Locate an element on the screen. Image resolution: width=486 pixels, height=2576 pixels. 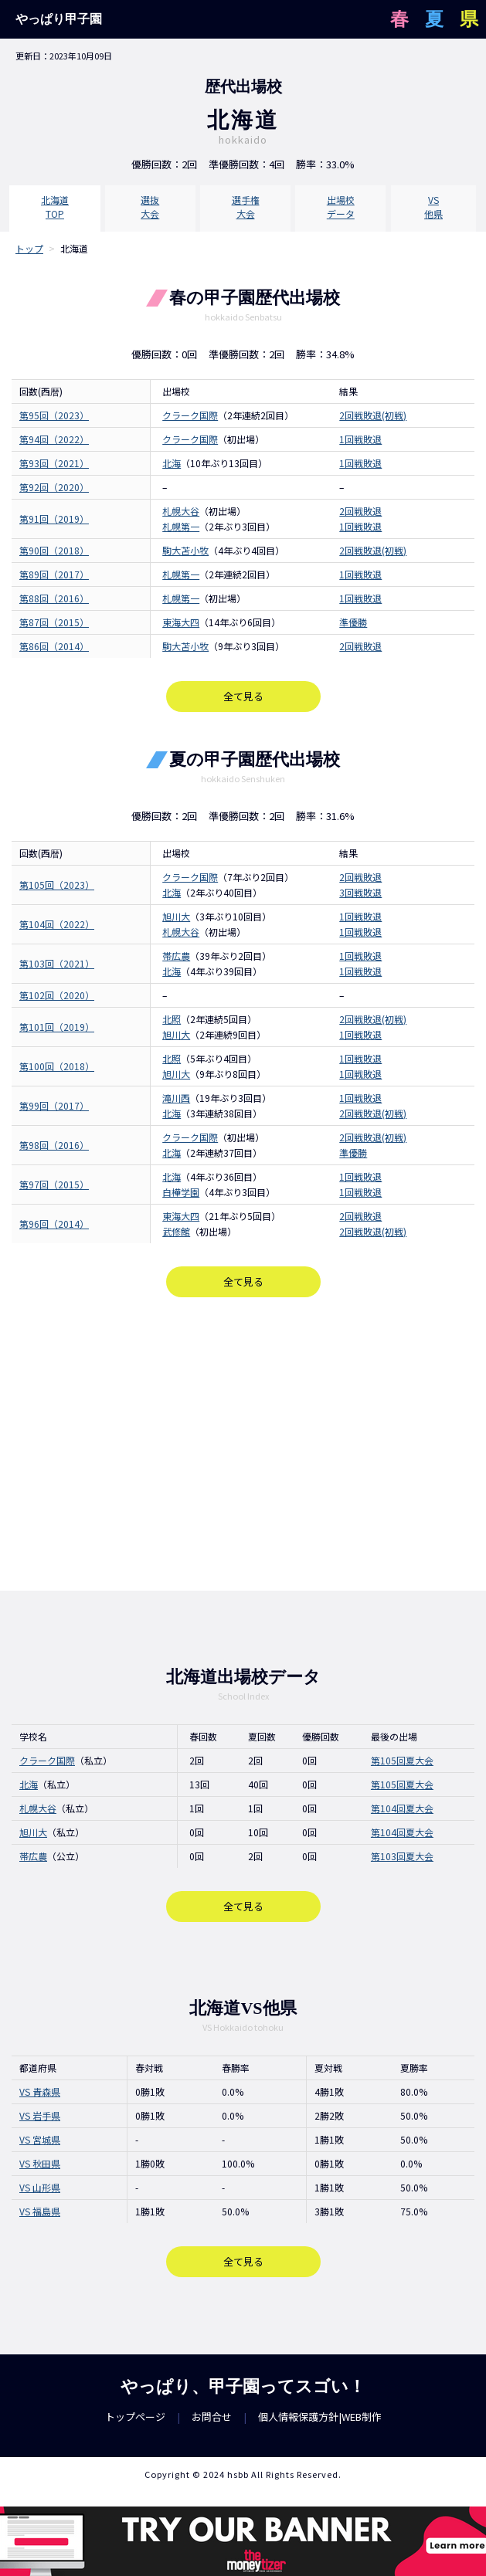
トップページ is located at coordinates (135, 2416).